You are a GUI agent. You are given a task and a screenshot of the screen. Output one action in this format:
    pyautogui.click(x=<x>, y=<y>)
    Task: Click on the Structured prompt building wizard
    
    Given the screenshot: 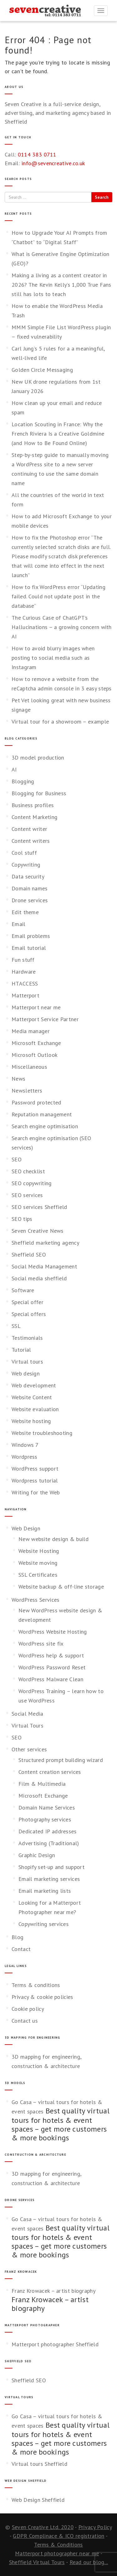 What is the action you would take?
    pyautogui.click(x=60, y=1760)
    